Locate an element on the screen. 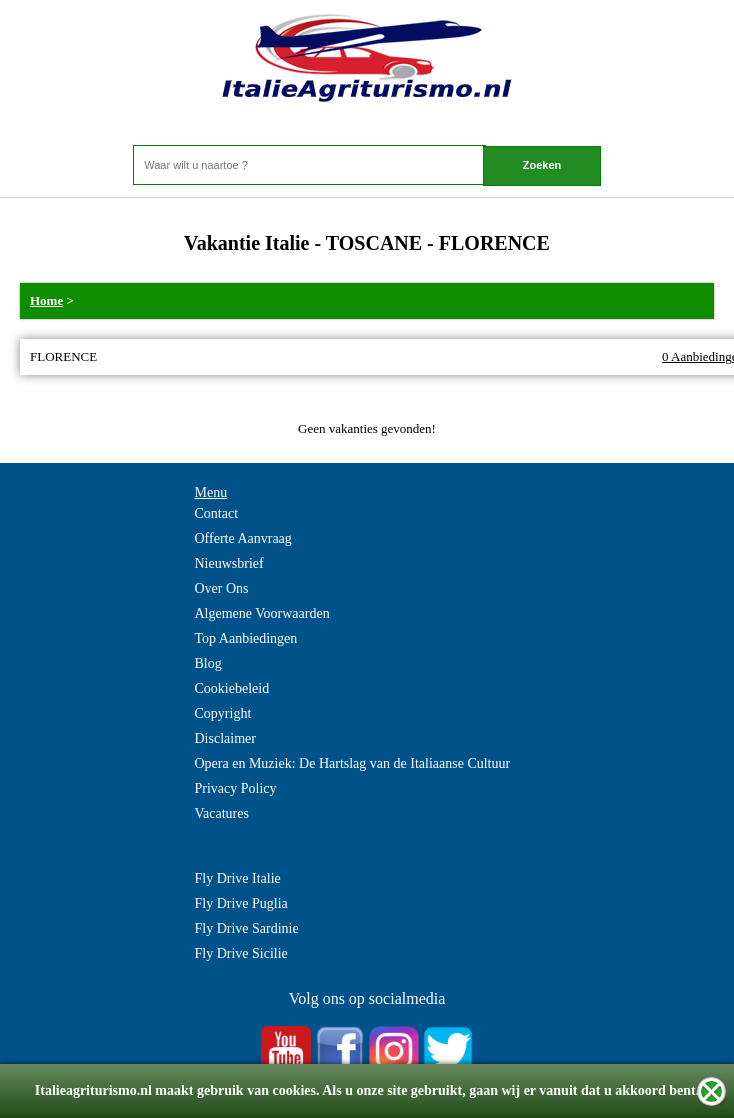 This screenshot has width=734, height=1118. Blog is located at coordinates (208, 663).